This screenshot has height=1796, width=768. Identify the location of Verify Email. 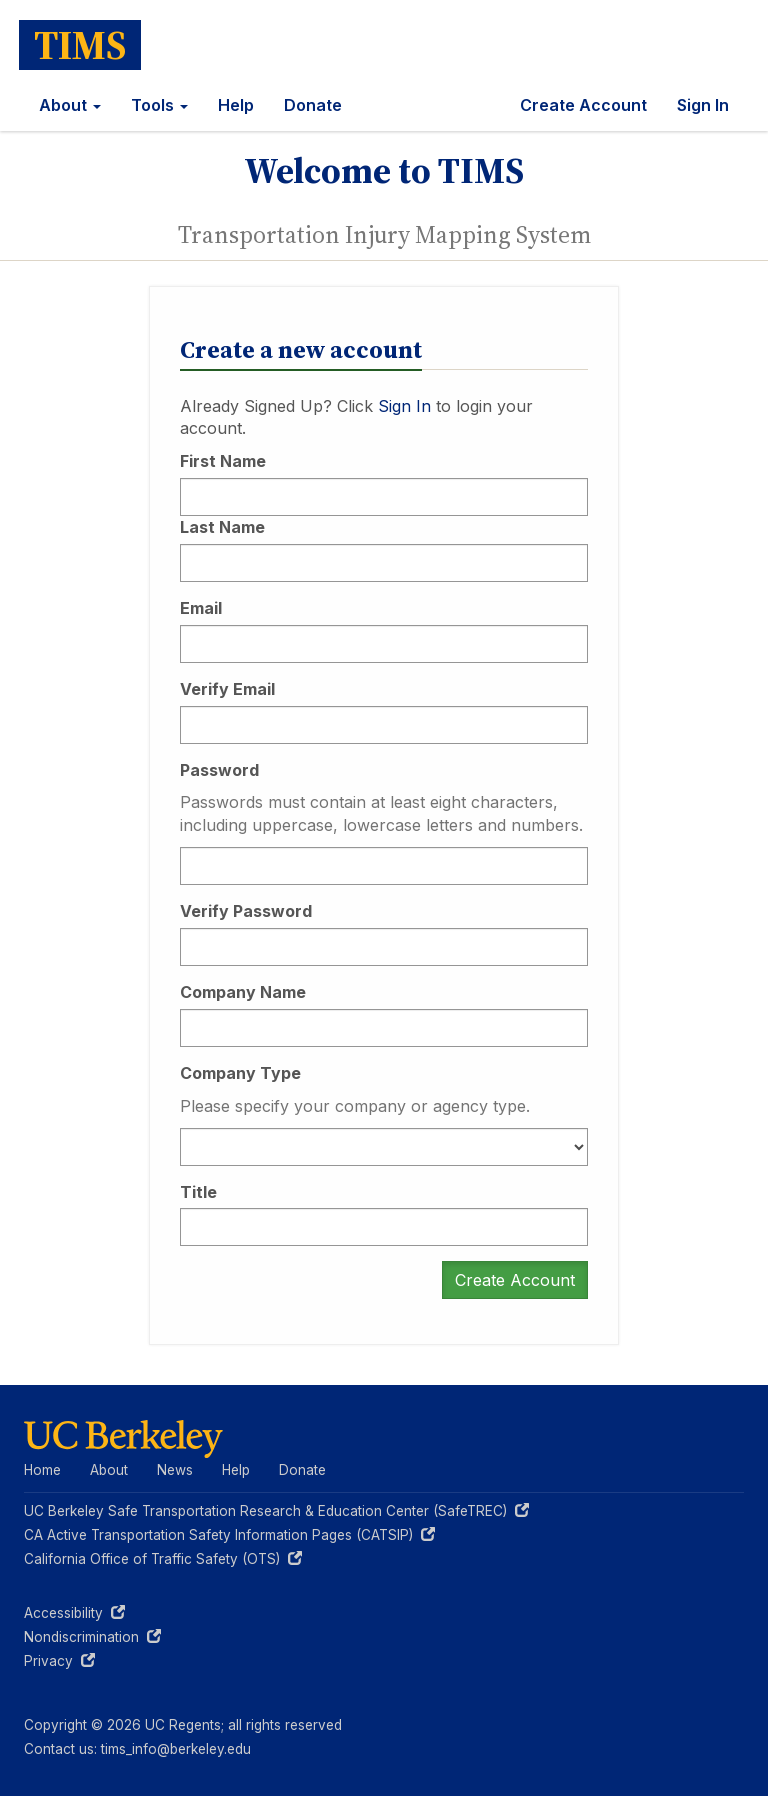
(227, 689).